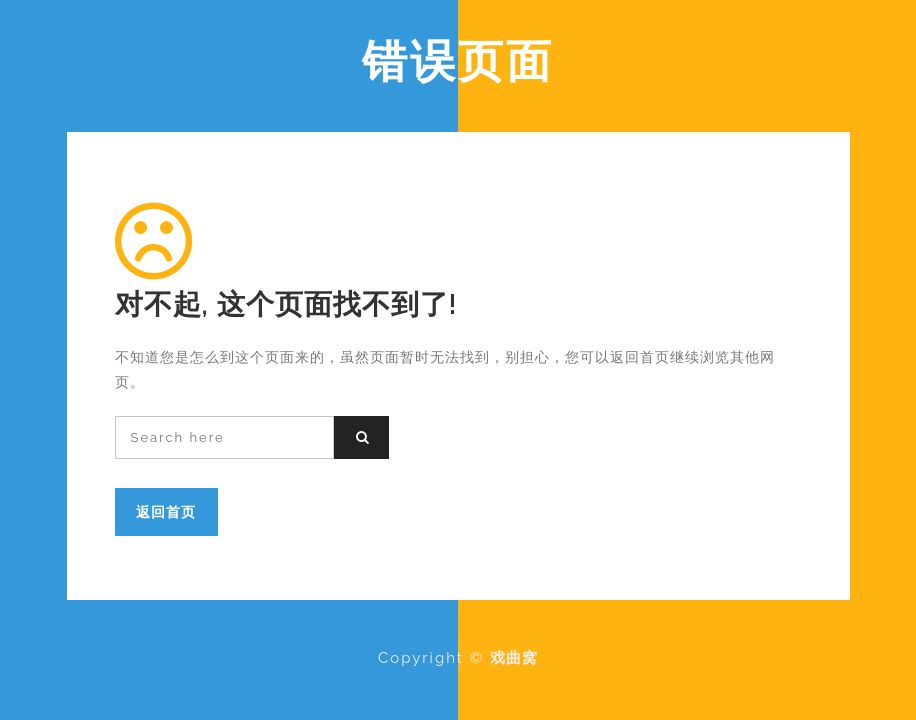 This screenshot has height=720, width=916. Describe the element at coordinates (514, 658) in the screenshot. I see `戏曲窝` at that location.